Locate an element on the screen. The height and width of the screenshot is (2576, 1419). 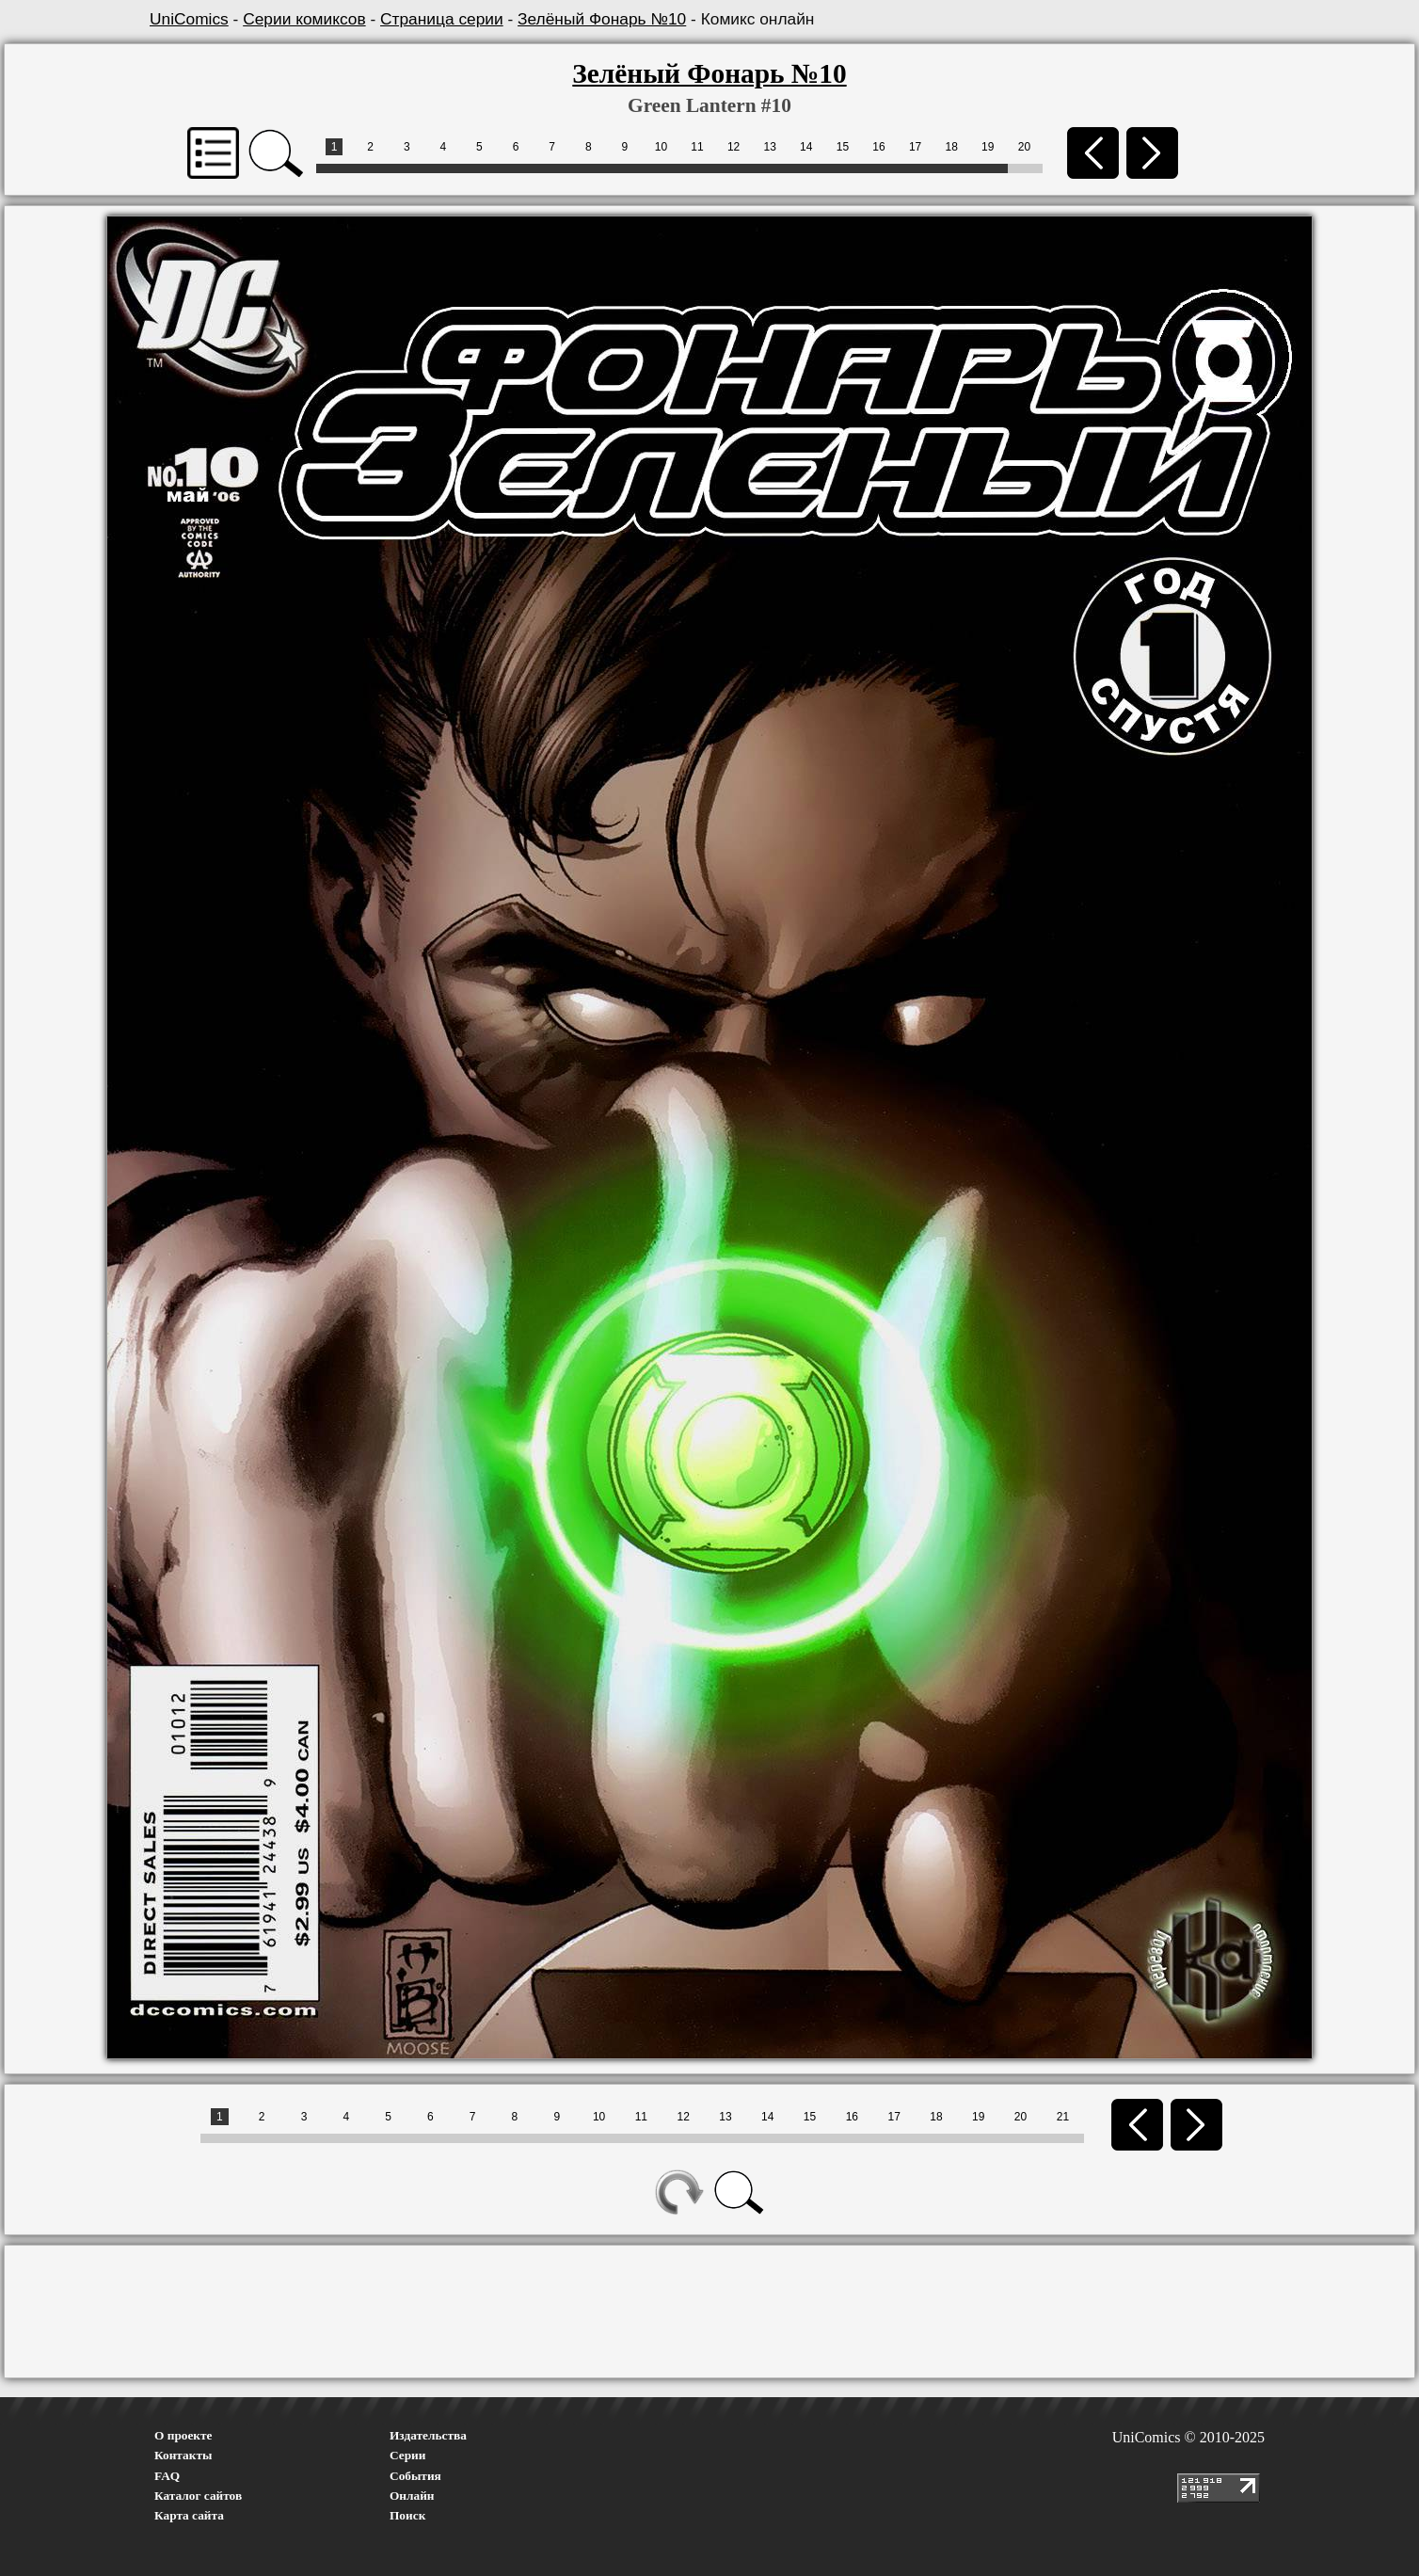
Страница серии is located at coordinates (441, 18).